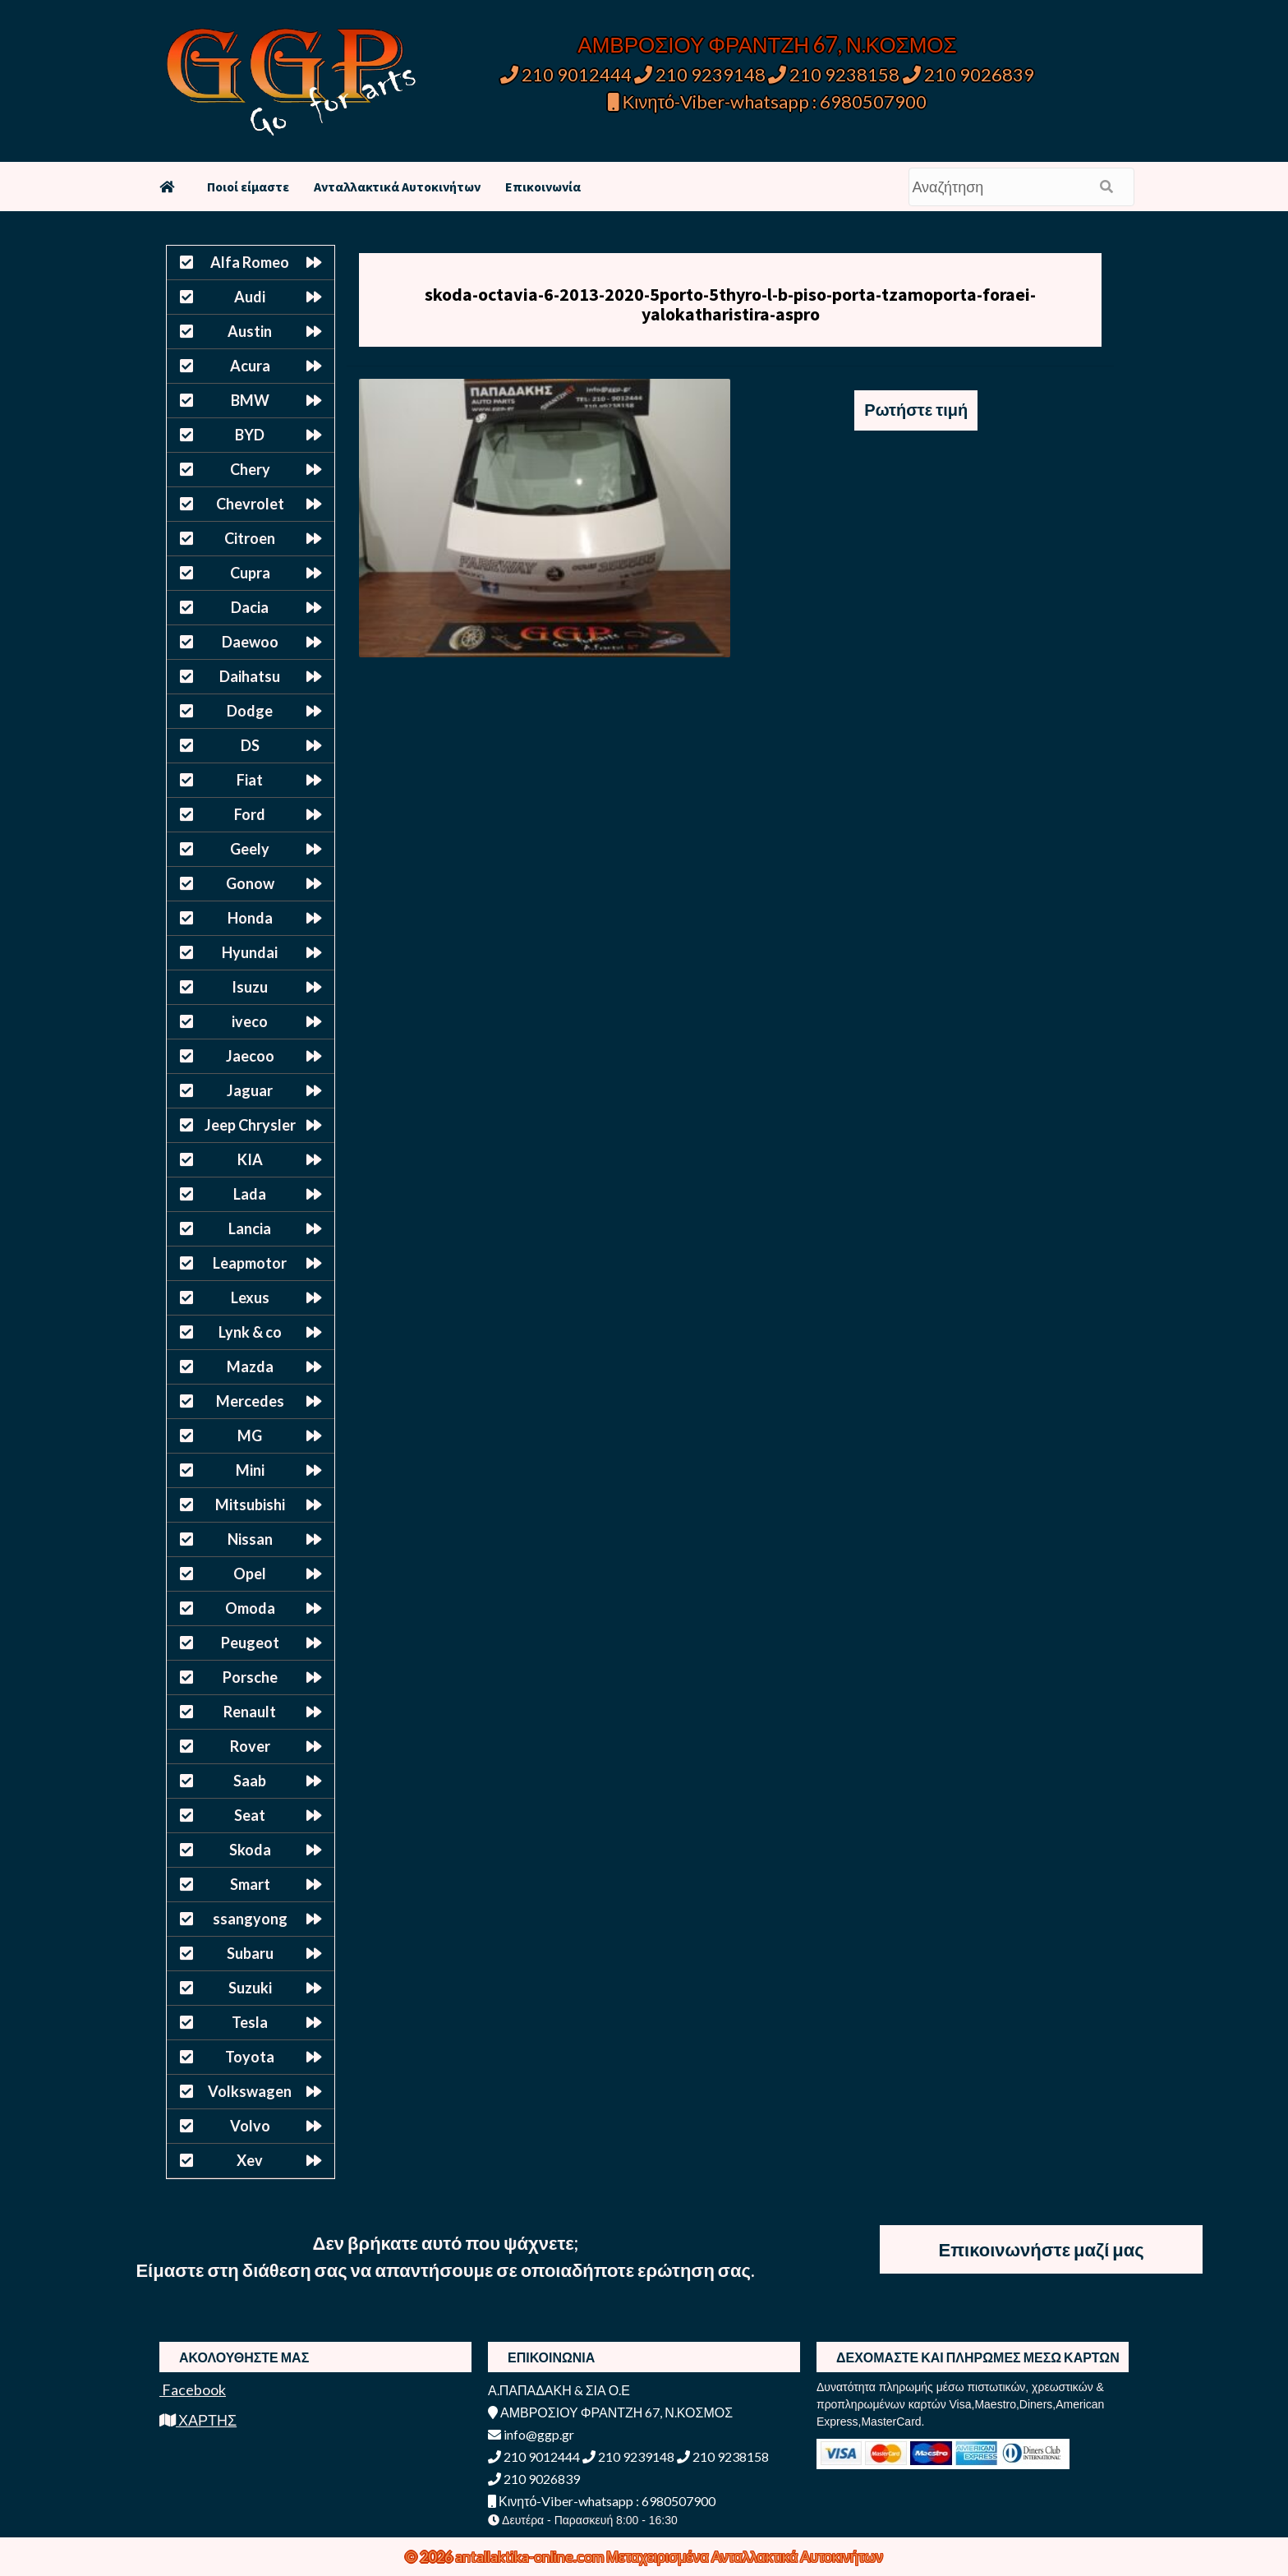 This screenshot has width=1288, height=2576. What do you see at coordinates (250, 1988) in the screenshot?
I see `Suzuki` at bounding box center [250, 1988].